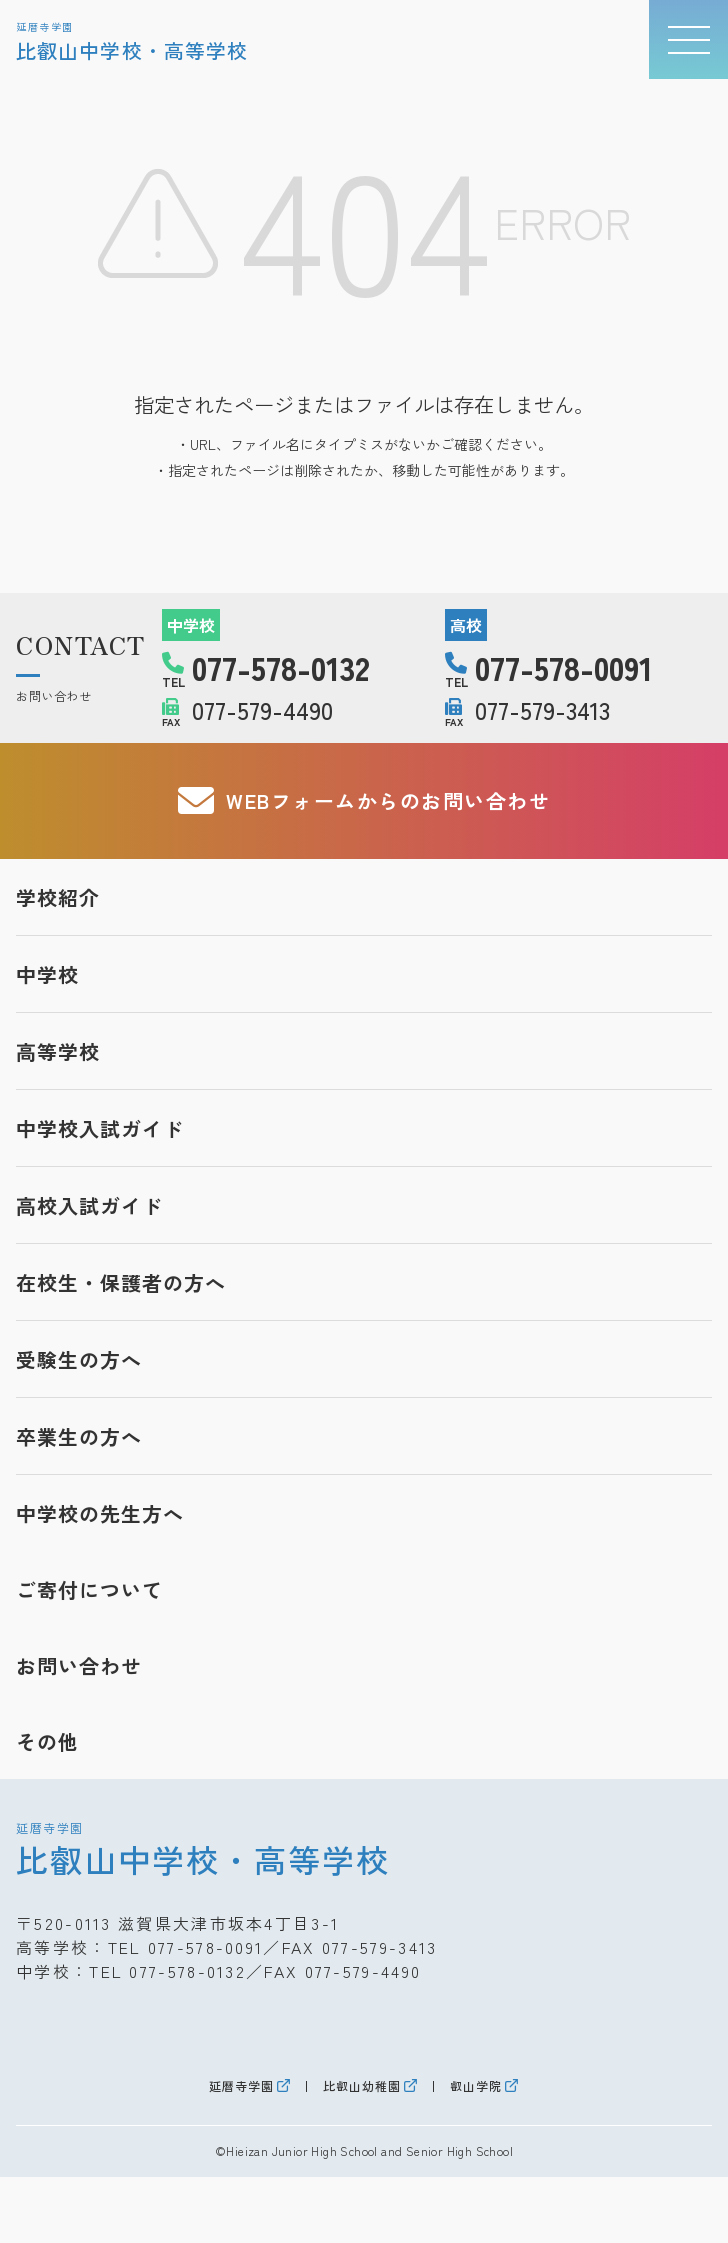 This screenshot has height=2243, width=728. What do you see at coordinates (476, 2086) in the screenshot?
I see `叡山学院` at bounding box center [476, 2086].